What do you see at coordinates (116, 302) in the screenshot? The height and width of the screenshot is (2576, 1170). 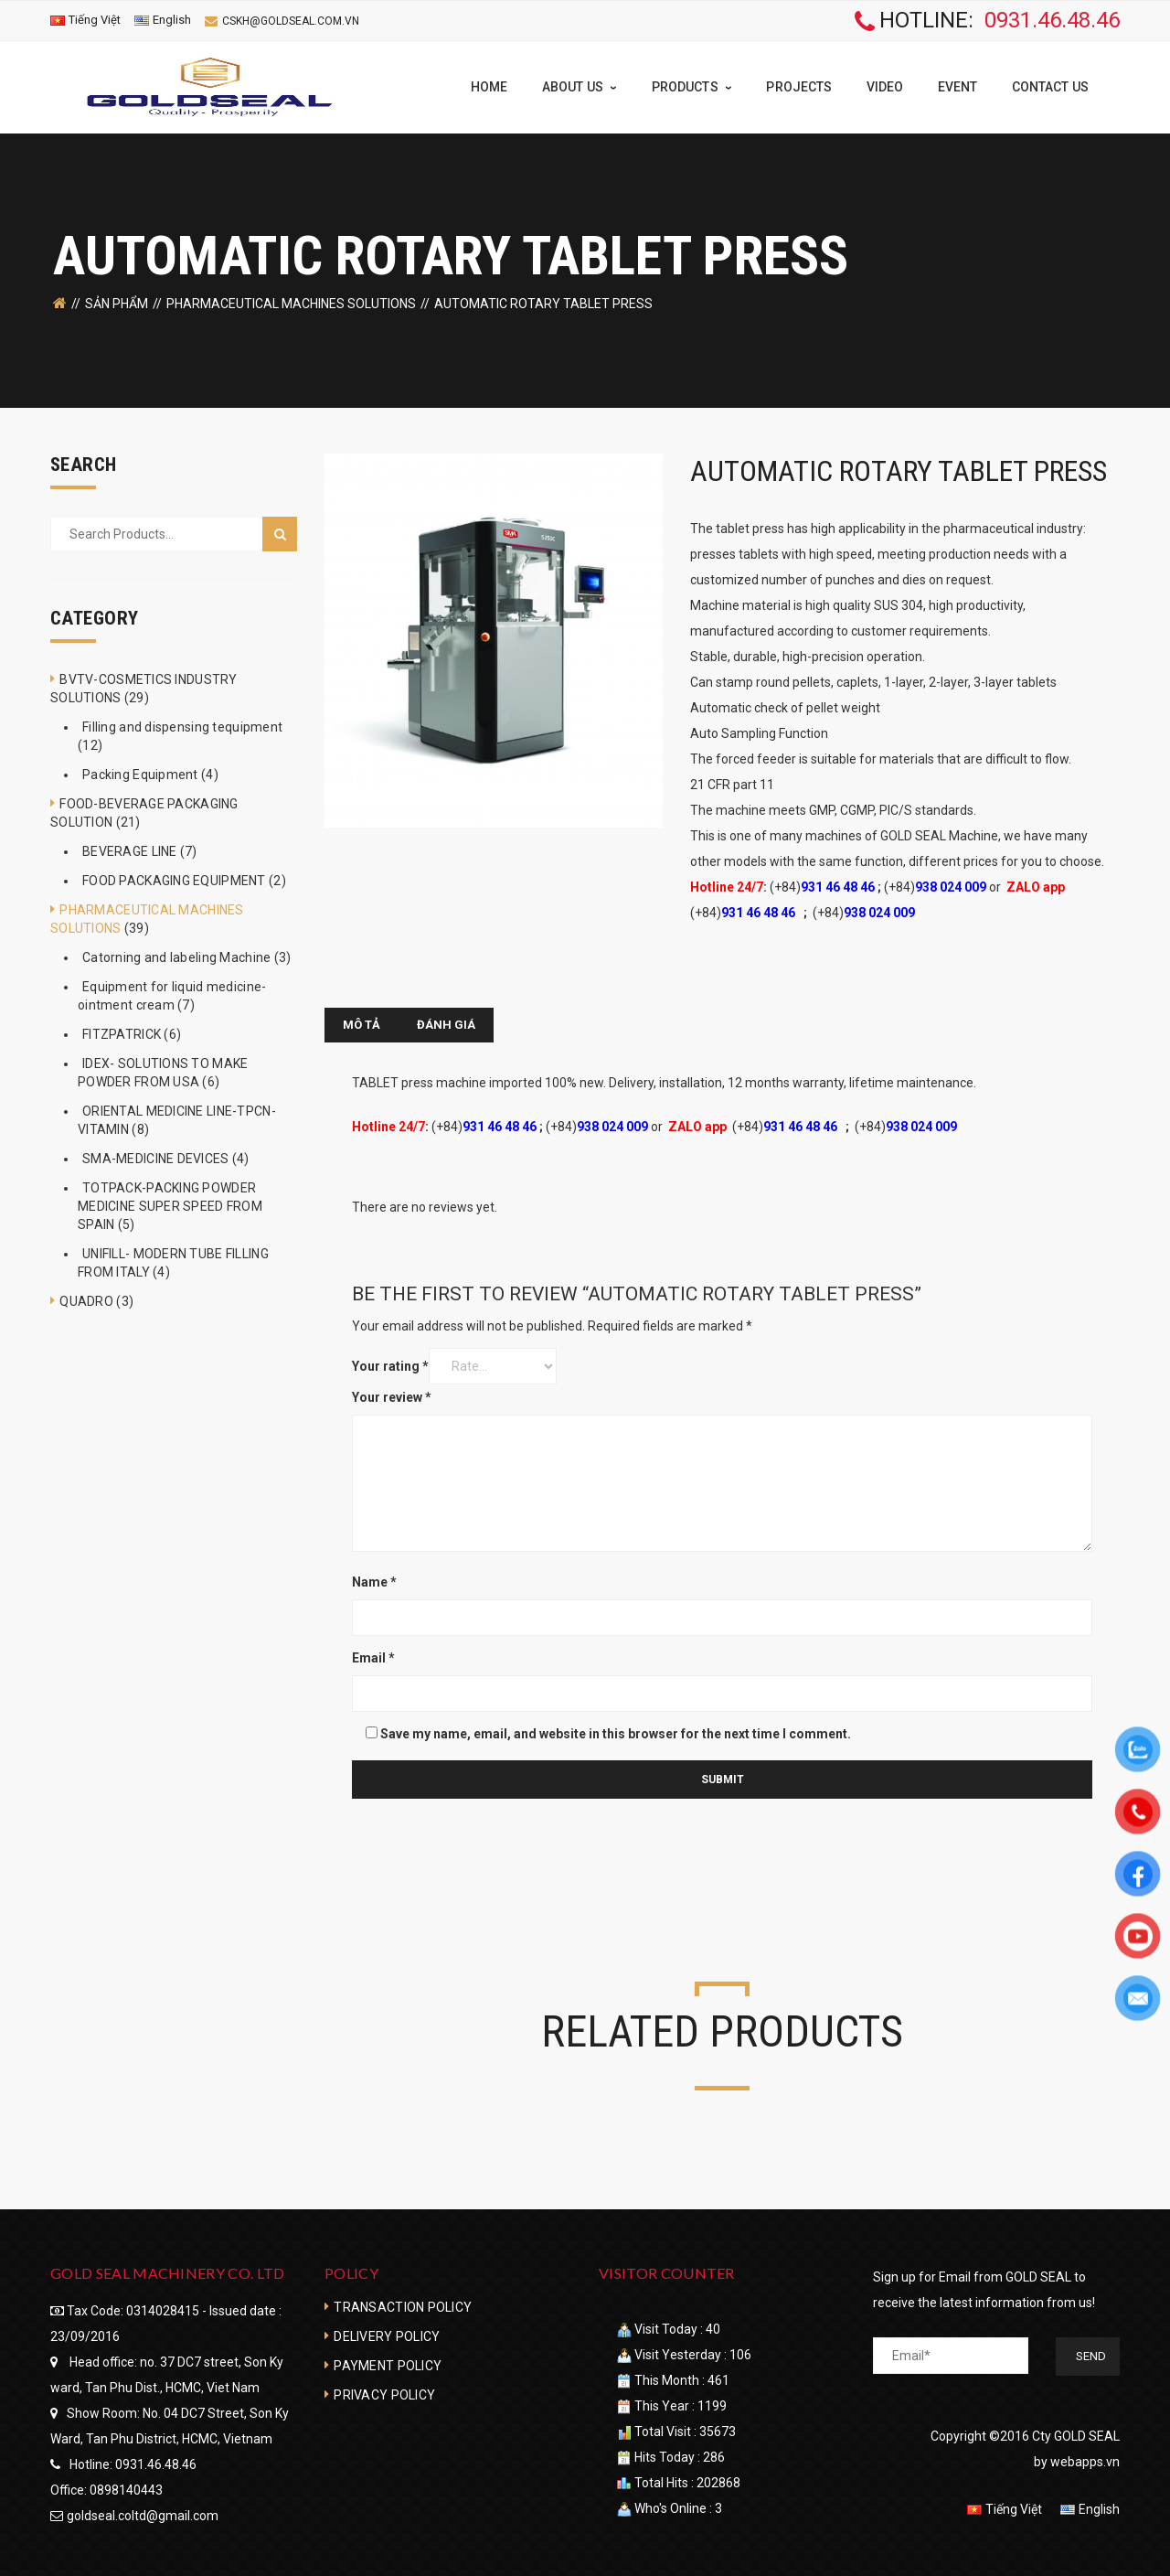 I see `SẢN PHẨM` at bounding box center [116, 302].